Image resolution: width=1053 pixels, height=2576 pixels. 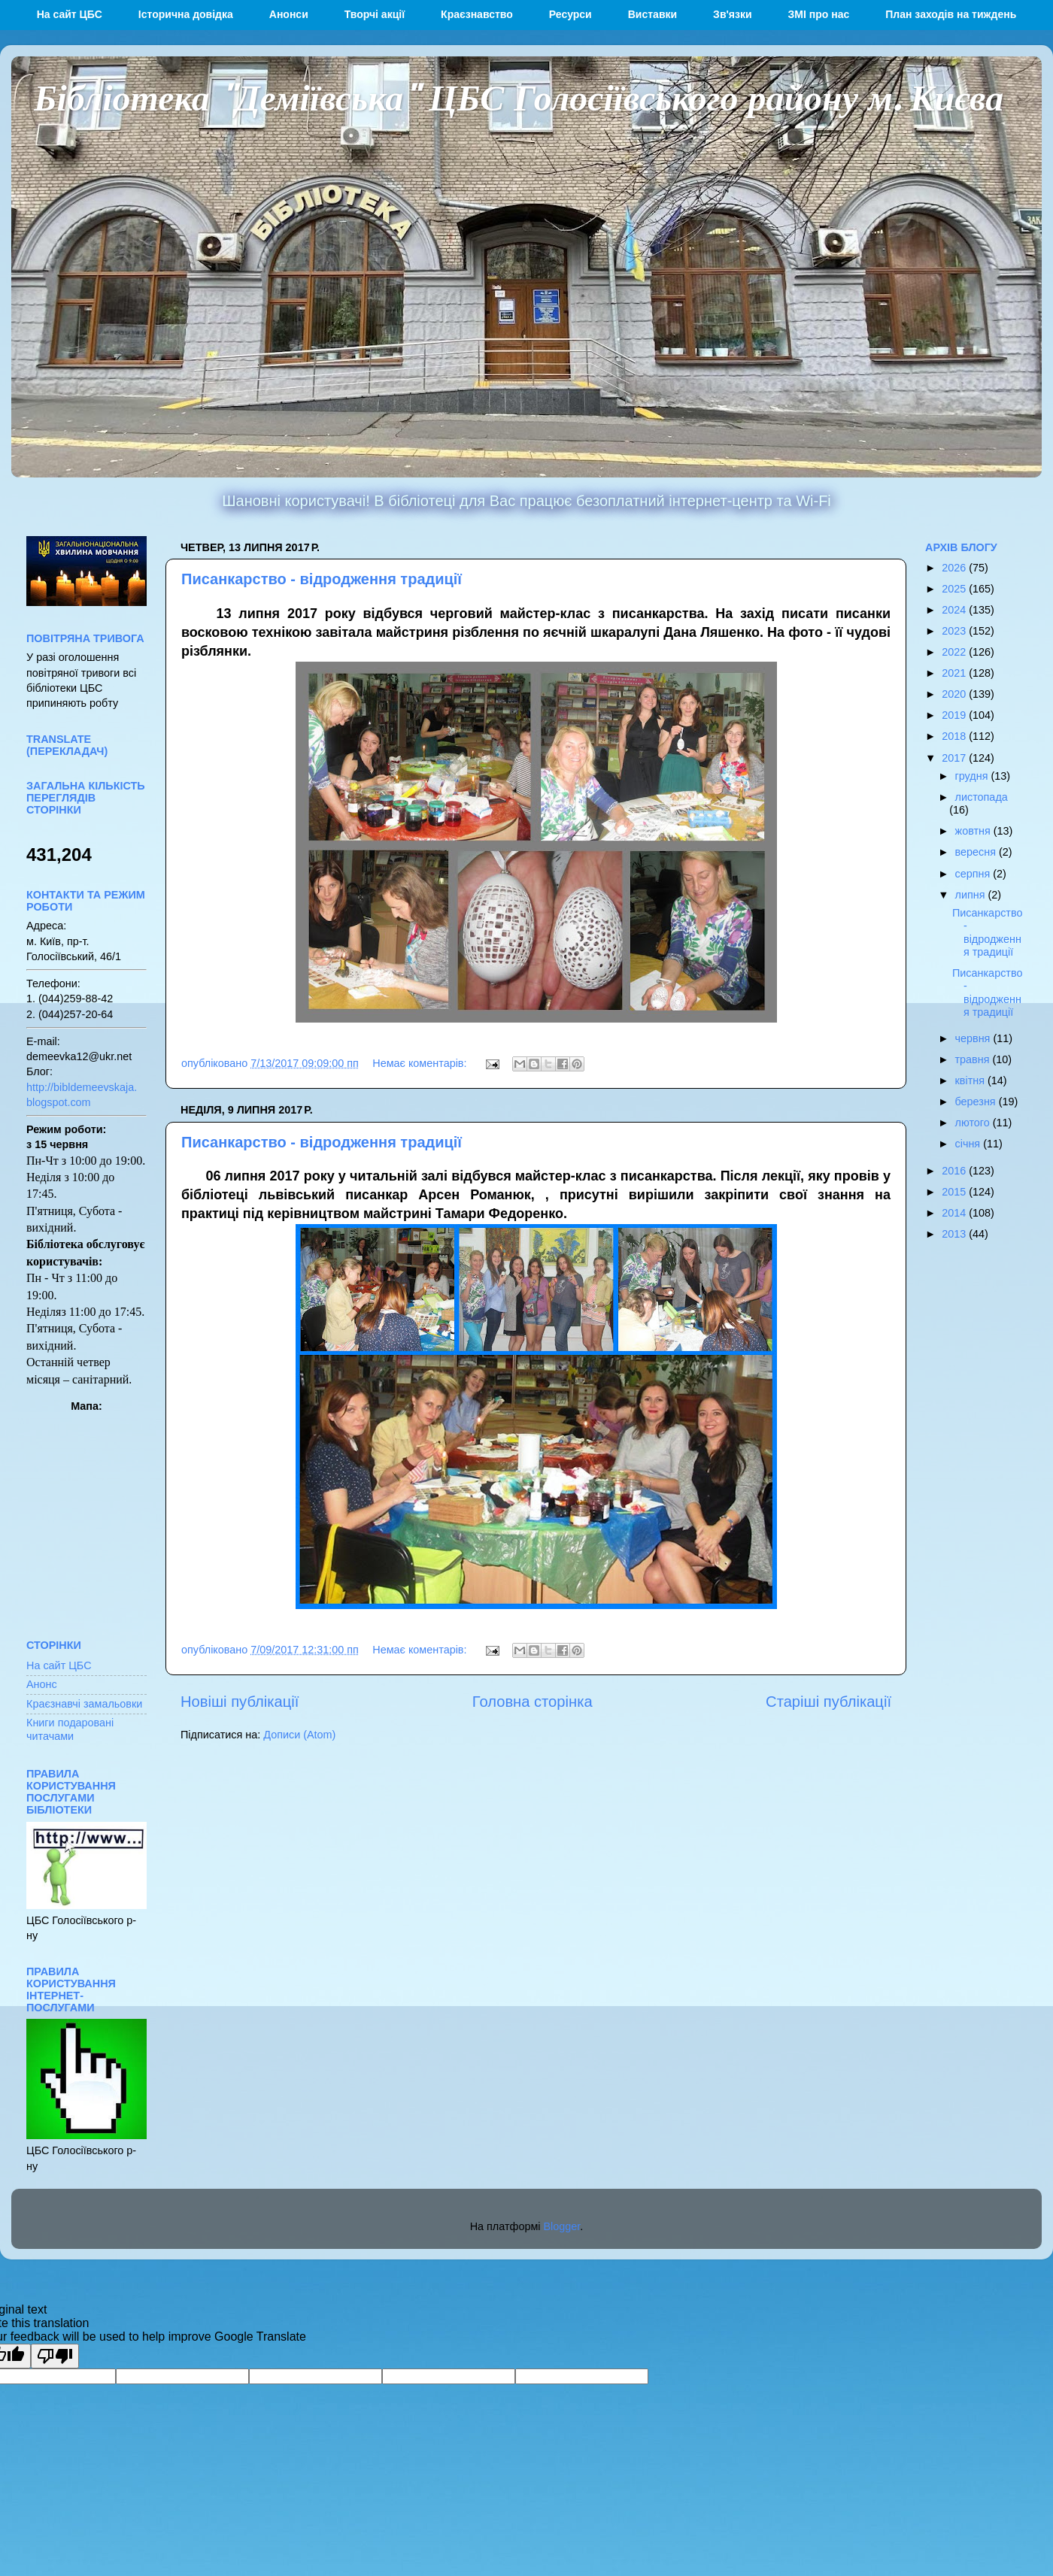 What do you see at coordinates (973, 776) in the screenshot?
I see `грудня` at bounding box center [973, 776].